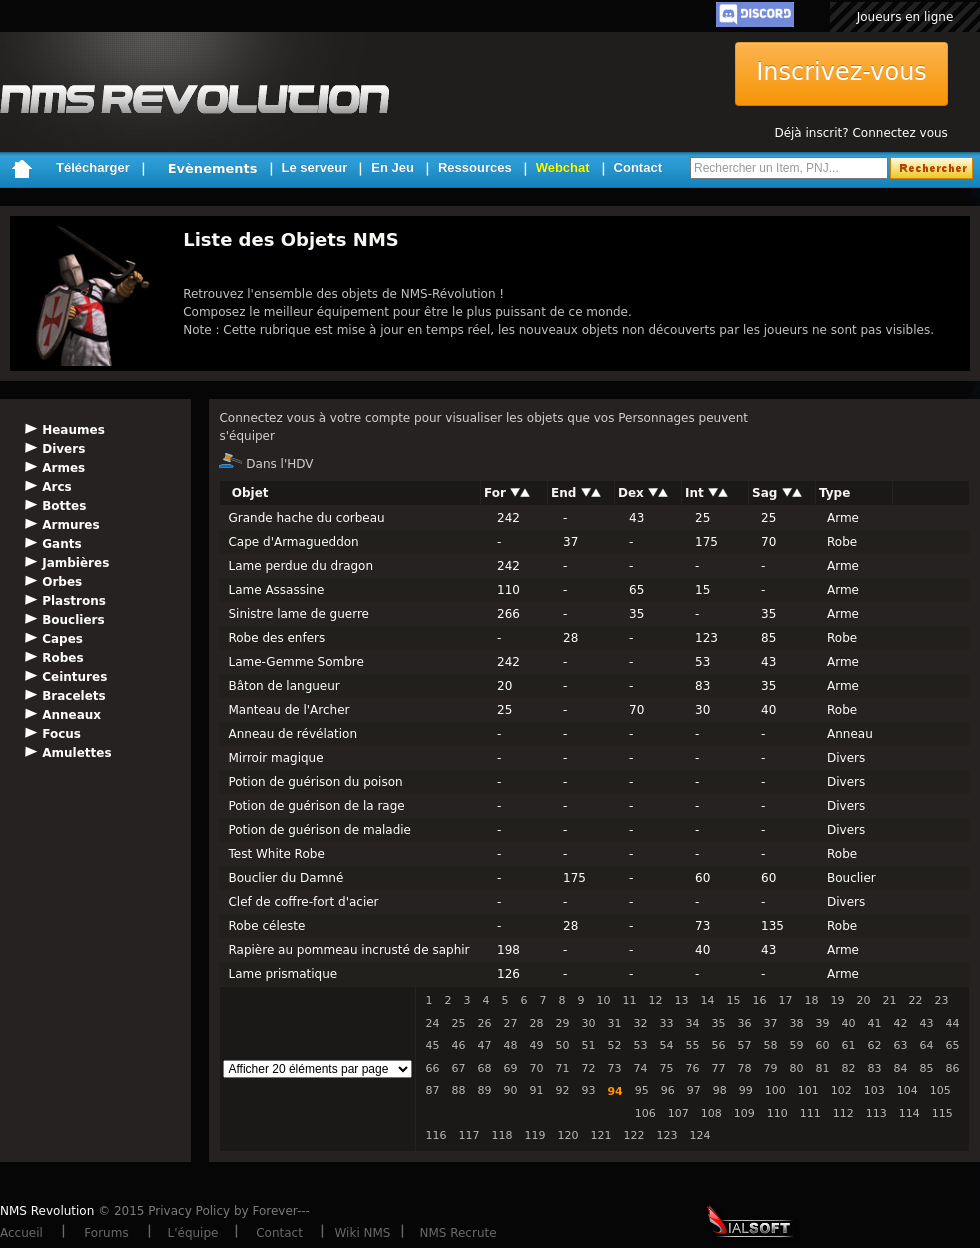 The image size is (980, 1248). I want to click on 99, so click(746, 1090).